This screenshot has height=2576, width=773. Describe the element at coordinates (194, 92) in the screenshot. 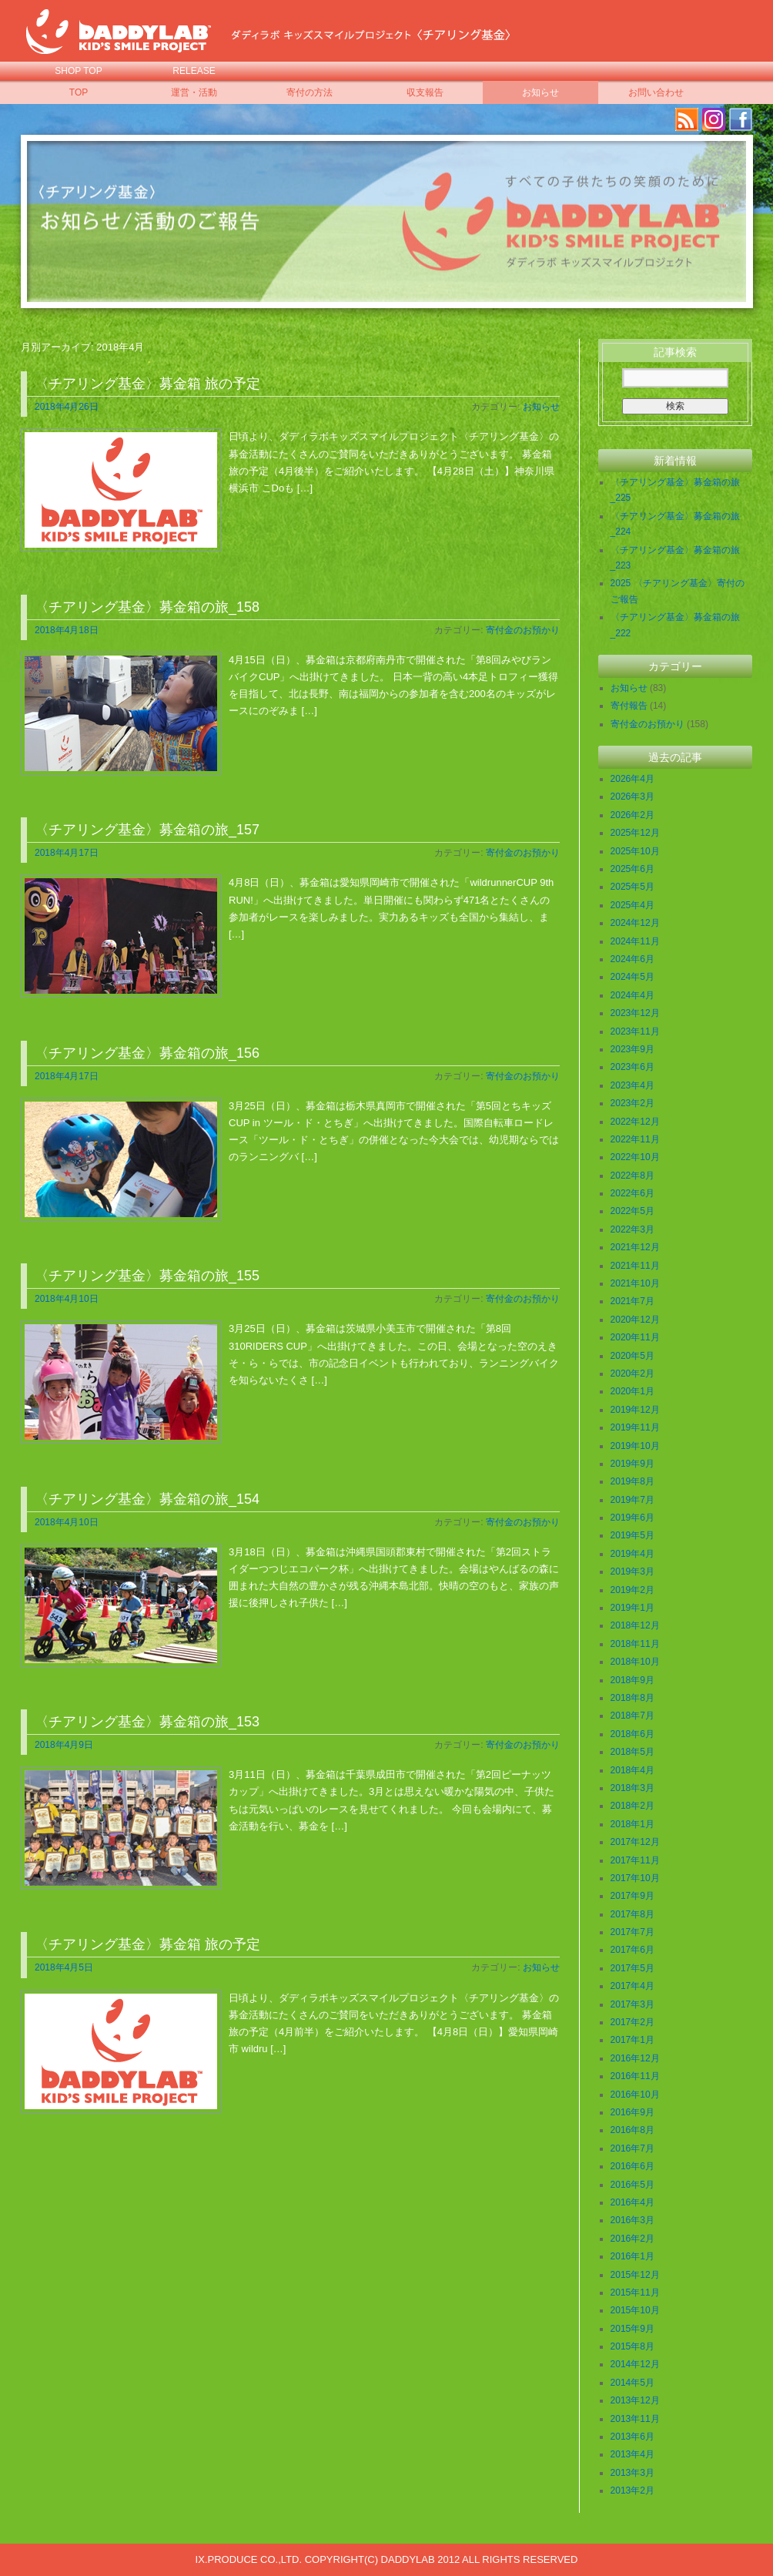

I see `運営・活動` at that location.